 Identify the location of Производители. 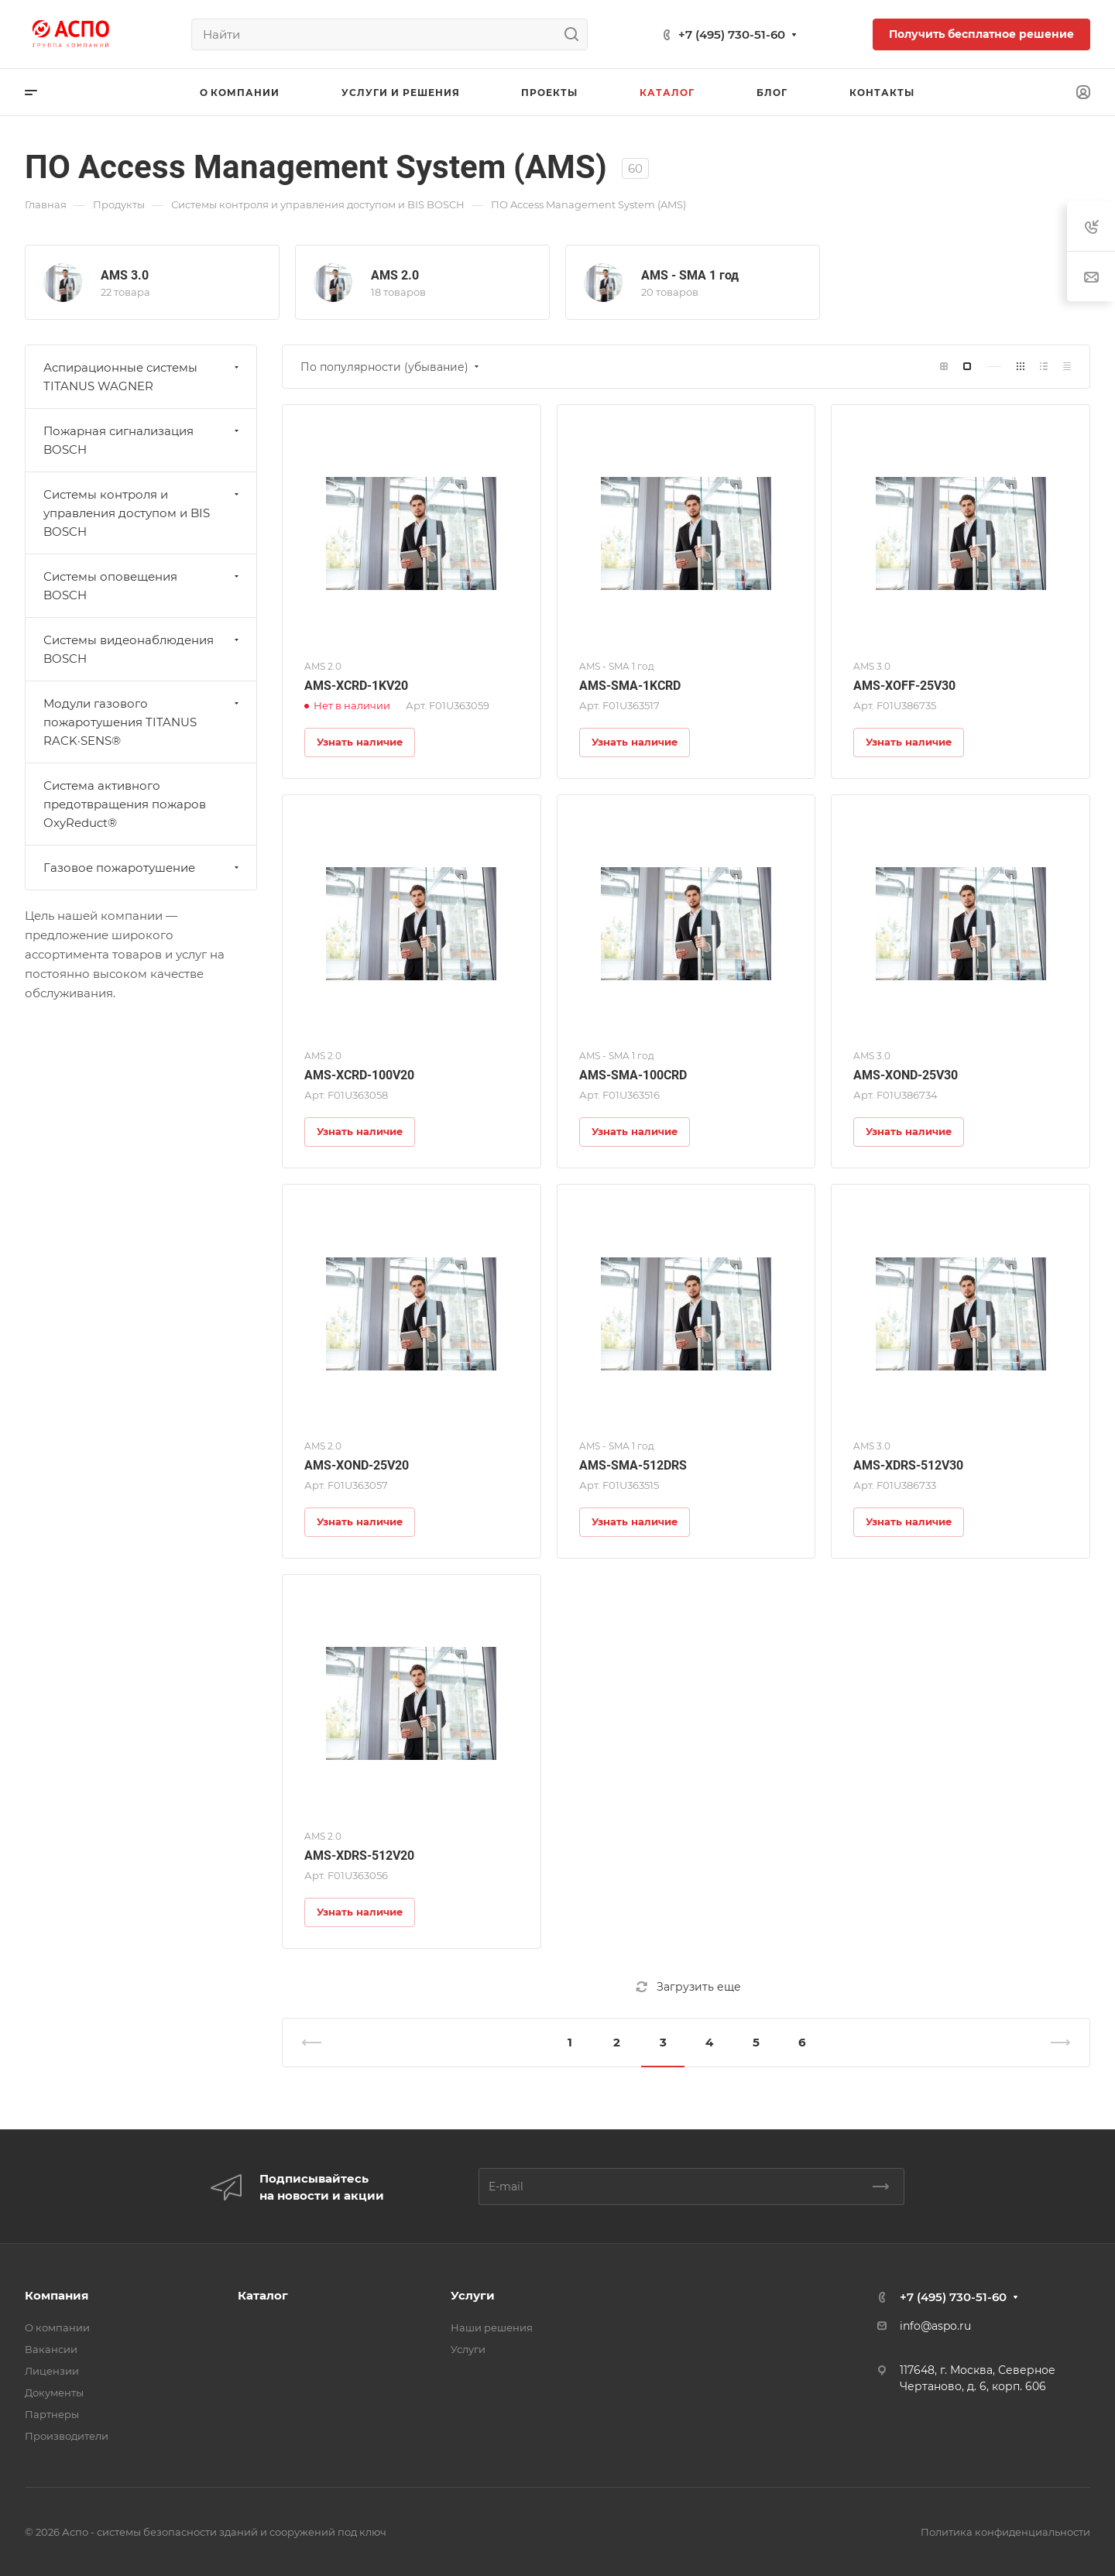
(66, 2436).